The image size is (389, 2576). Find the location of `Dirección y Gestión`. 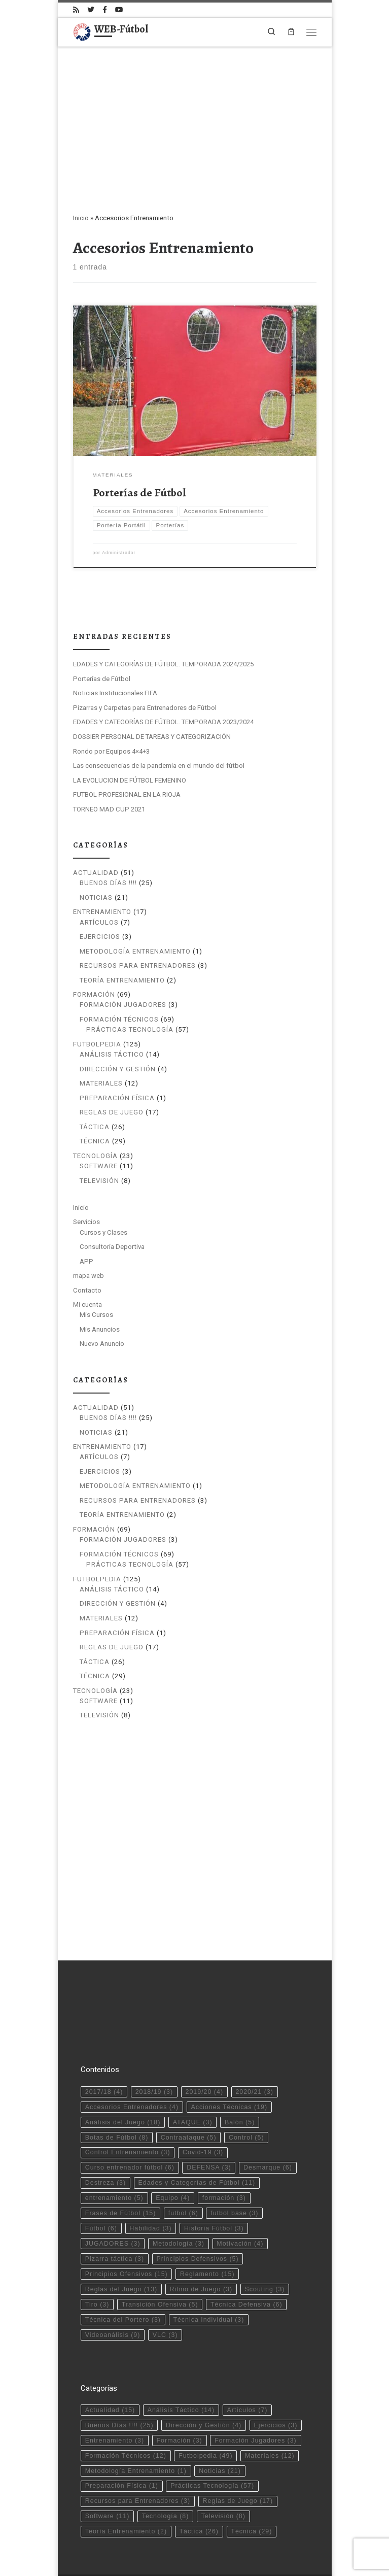

Dirección y Gestión is located at coordinates (118, 1069).